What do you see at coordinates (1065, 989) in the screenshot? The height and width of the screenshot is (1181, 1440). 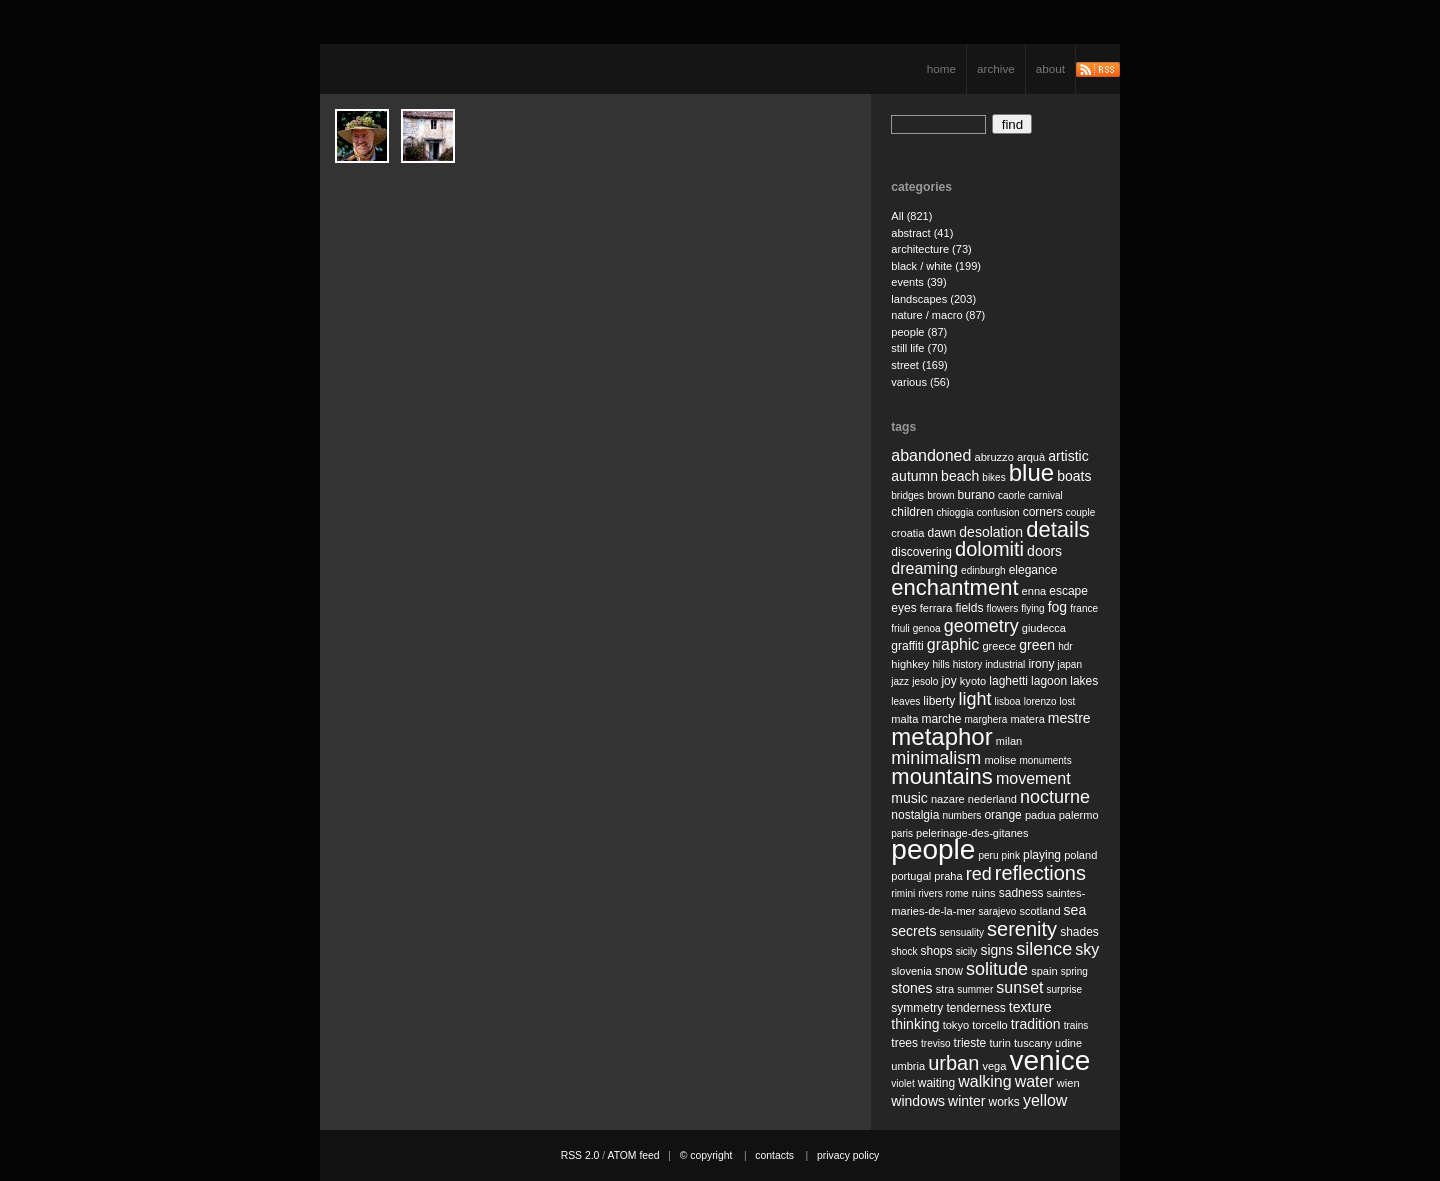 I see `surprise` at bounding box center [1065, 989].